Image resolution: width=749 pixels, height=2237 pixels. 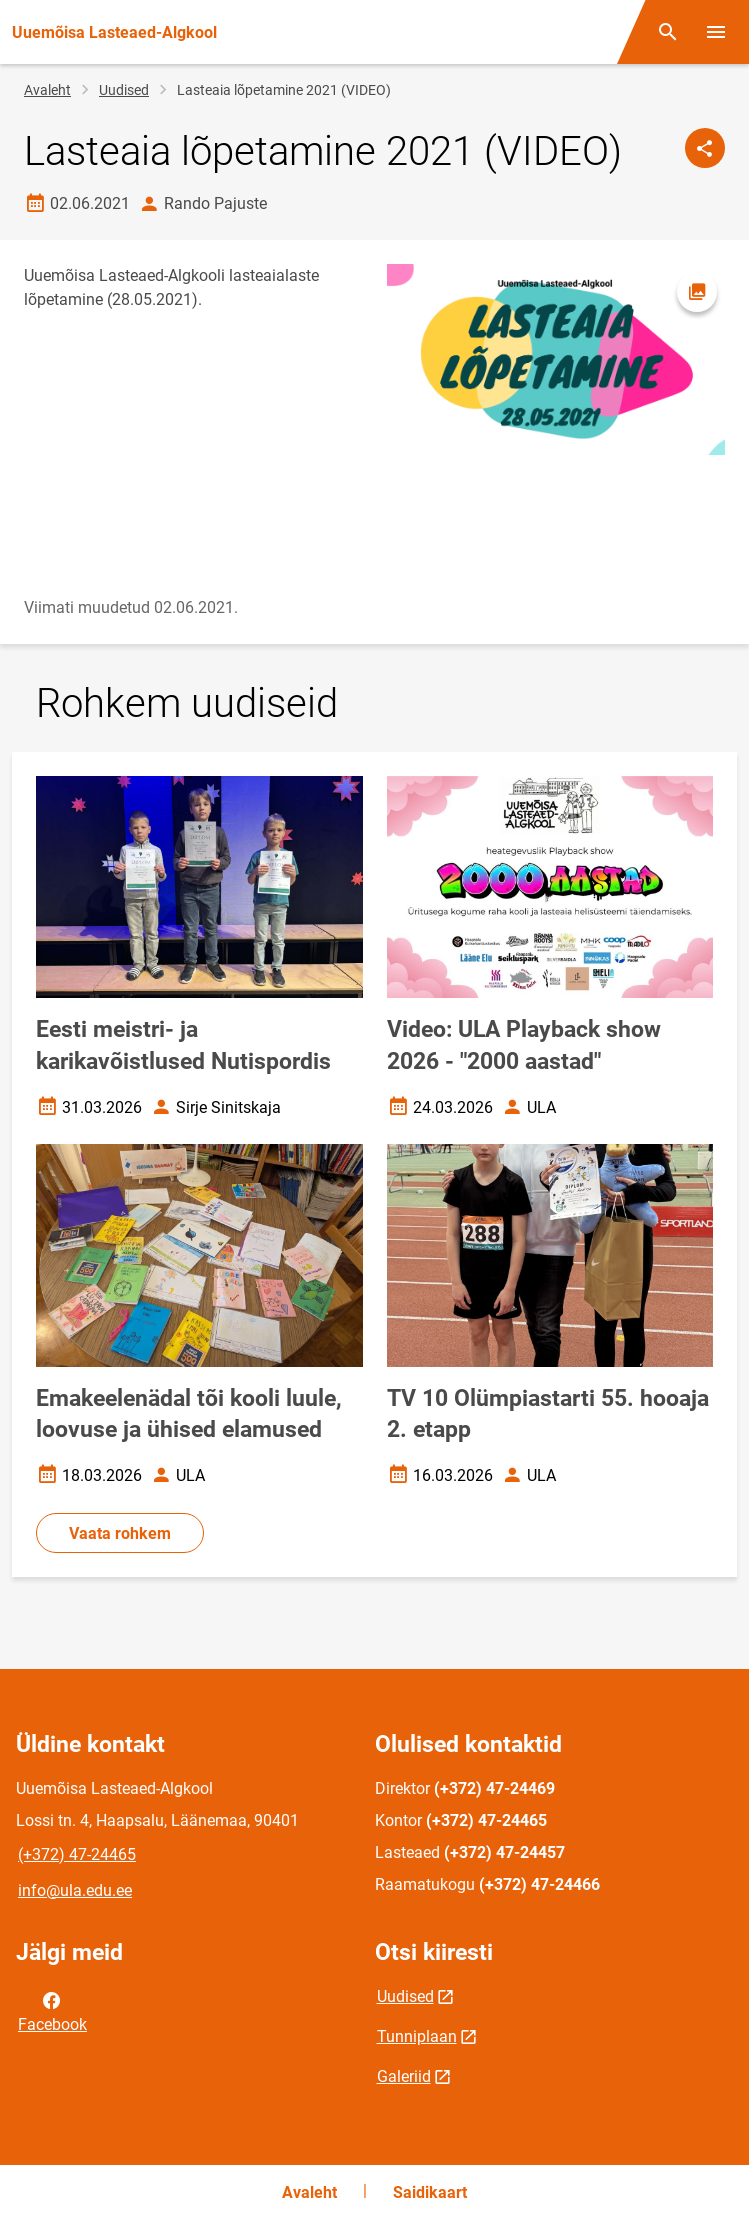 What do you see at coordinates (705, 148) in the screenshot?
I see `[Jaga]` at bounding box center [705, 148].